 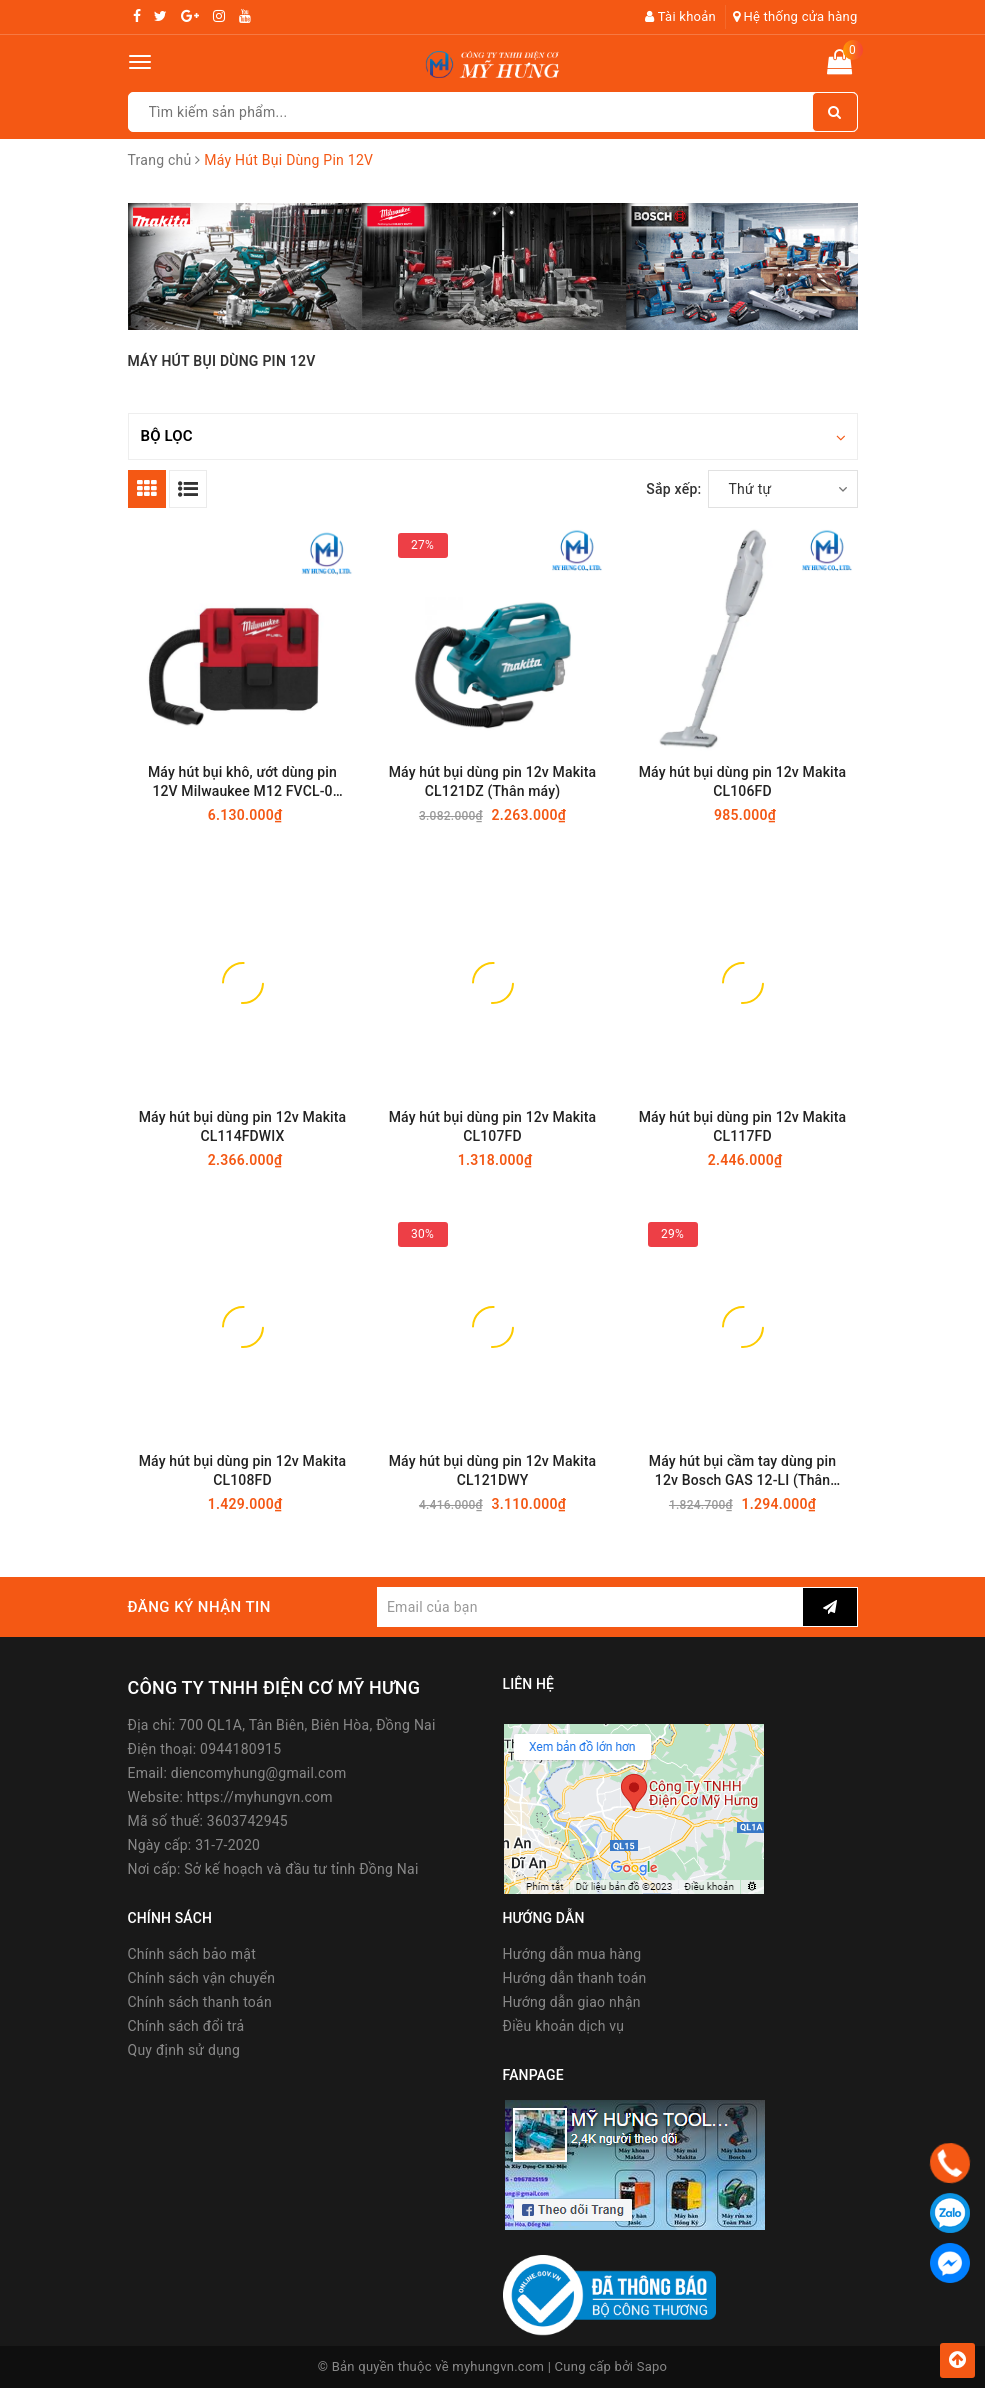 What do you see at coordinates (572, 1954) in the screenshot?
I see `Hướng dẫn mua hàng` at bounding box center [572, 1954].